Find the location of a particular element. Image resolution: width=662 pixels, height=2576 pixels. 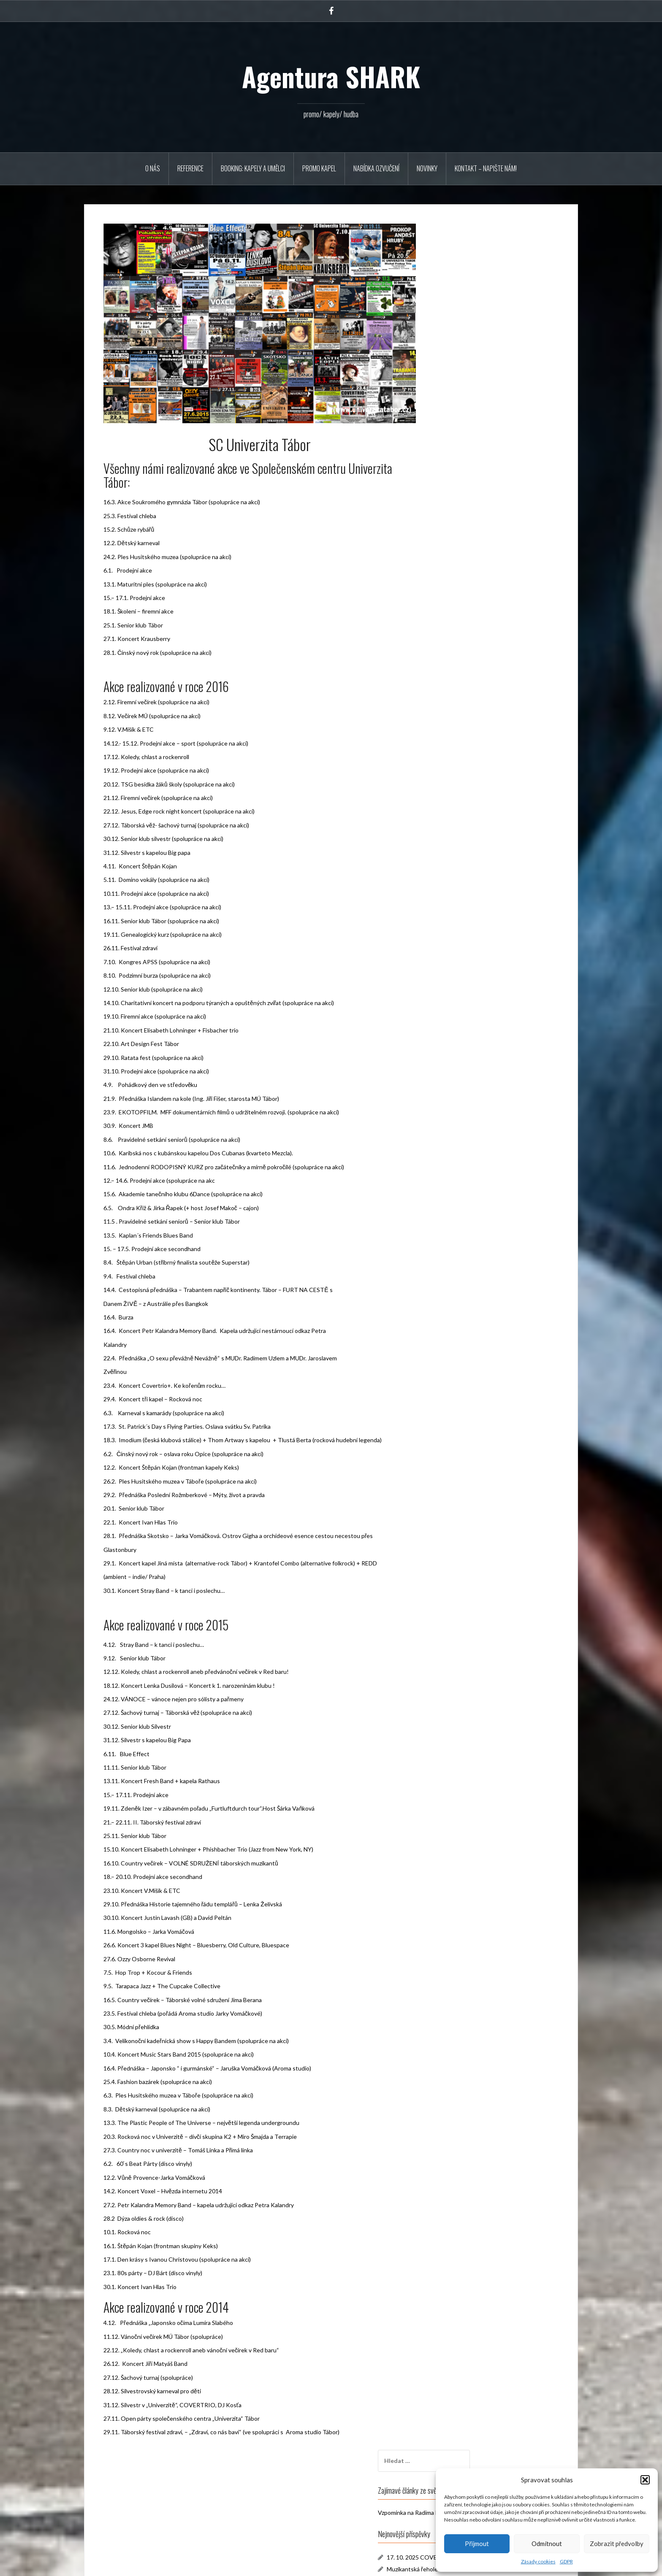

Oria is located at coordinates (213, 2564).